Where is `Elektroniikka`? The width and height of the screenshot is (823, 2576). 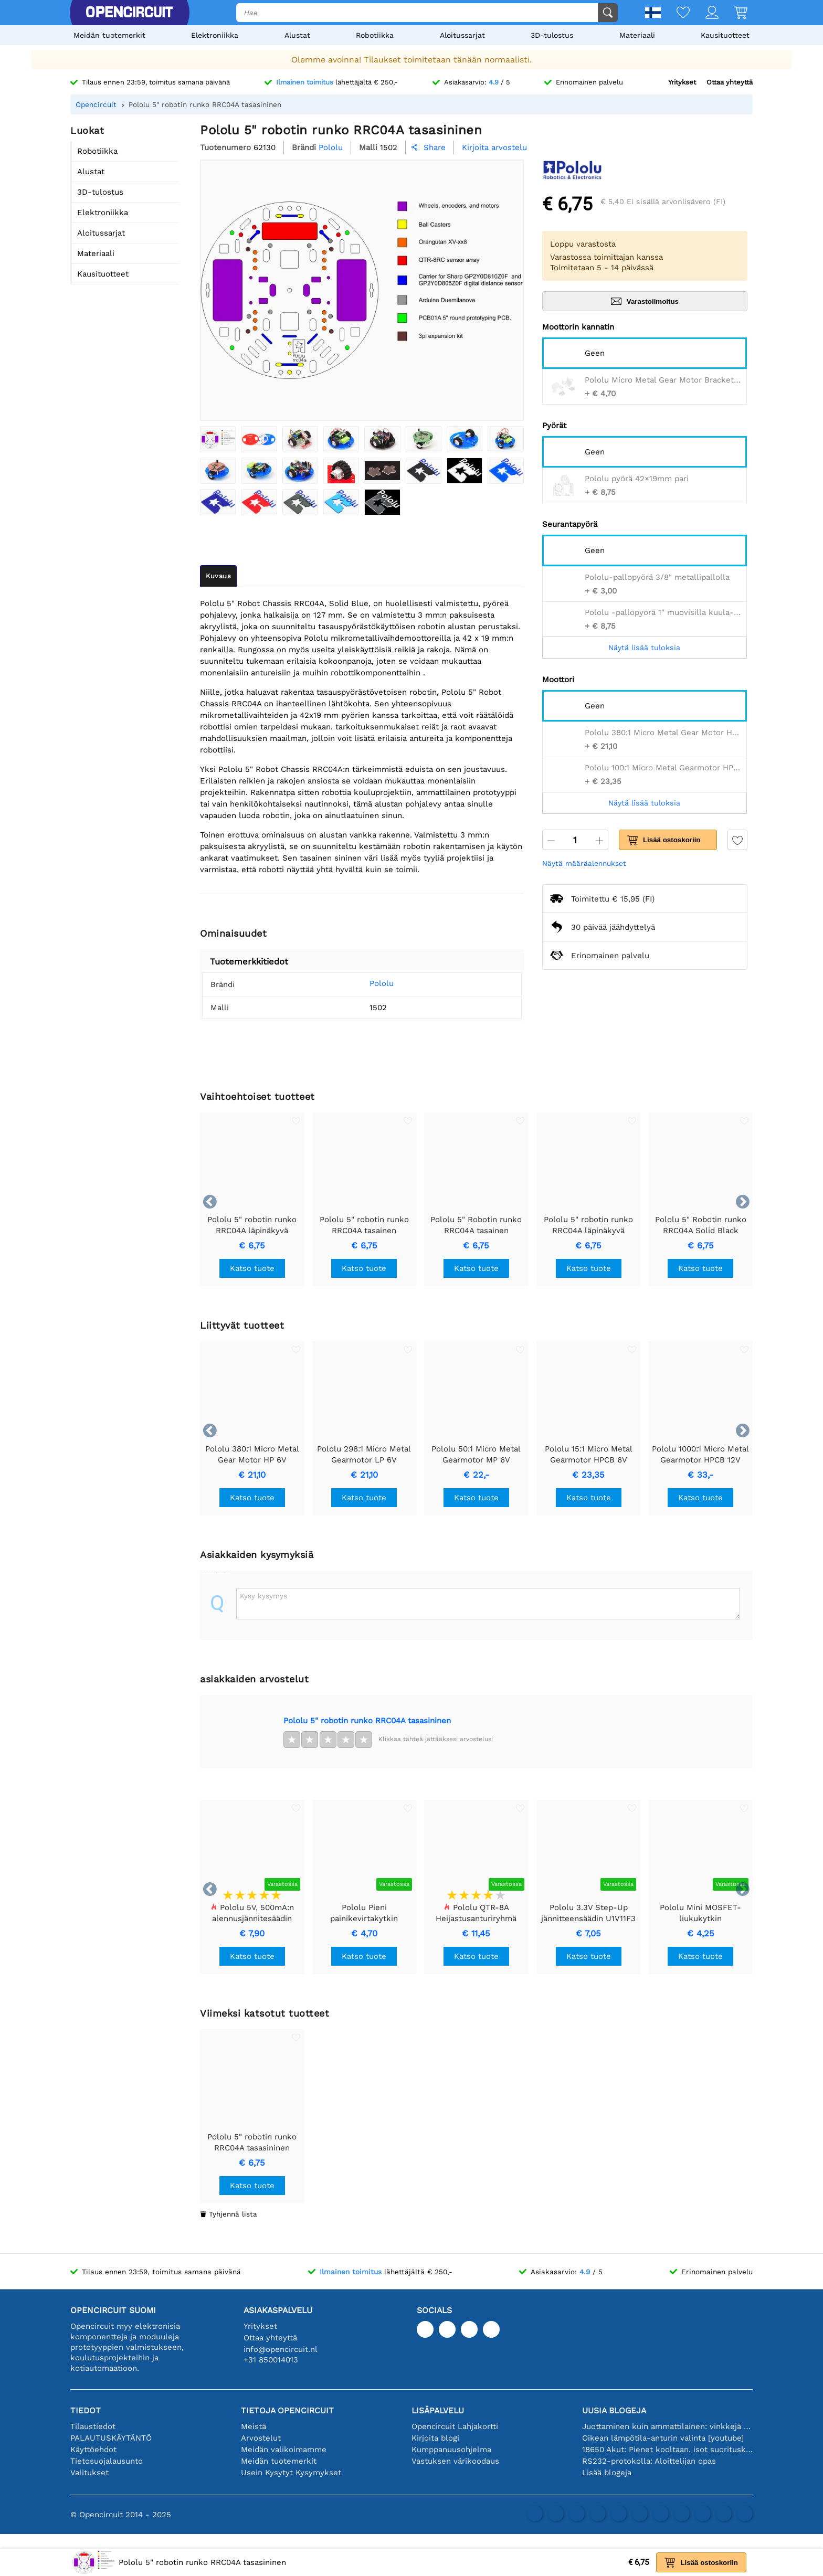 Elektroniikka is located at coordinates (214, 35).